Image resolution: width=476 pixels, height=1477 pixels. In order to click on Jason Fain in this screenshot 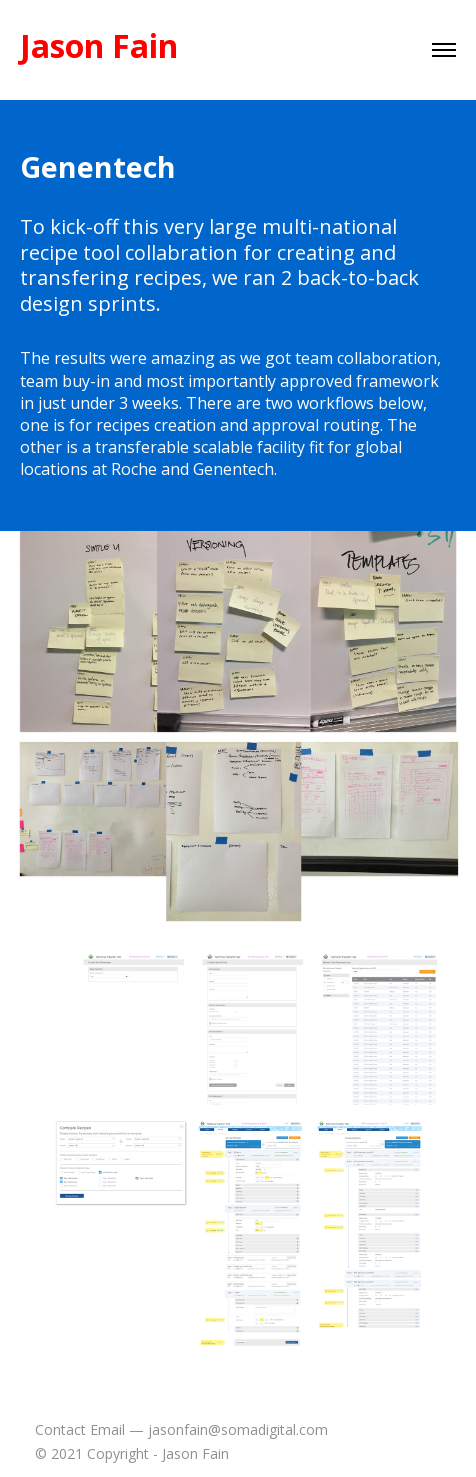, I will do `click(99, 46)`.